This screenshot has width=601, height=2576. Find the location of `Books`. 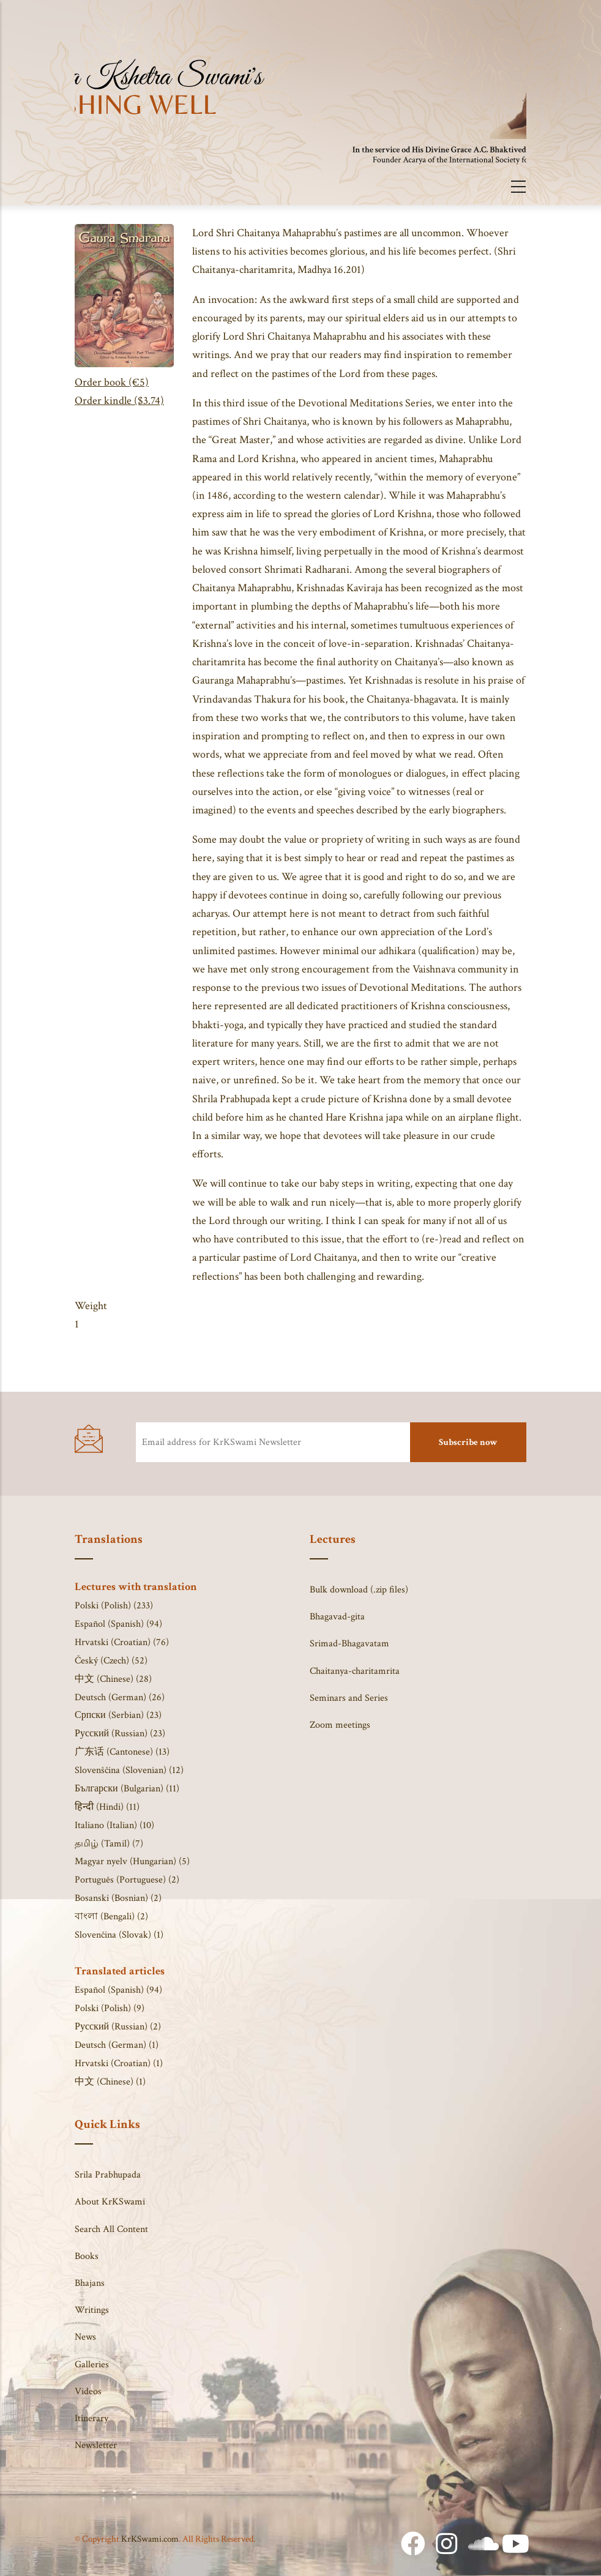

Books is located at coordinates (87, 2256).